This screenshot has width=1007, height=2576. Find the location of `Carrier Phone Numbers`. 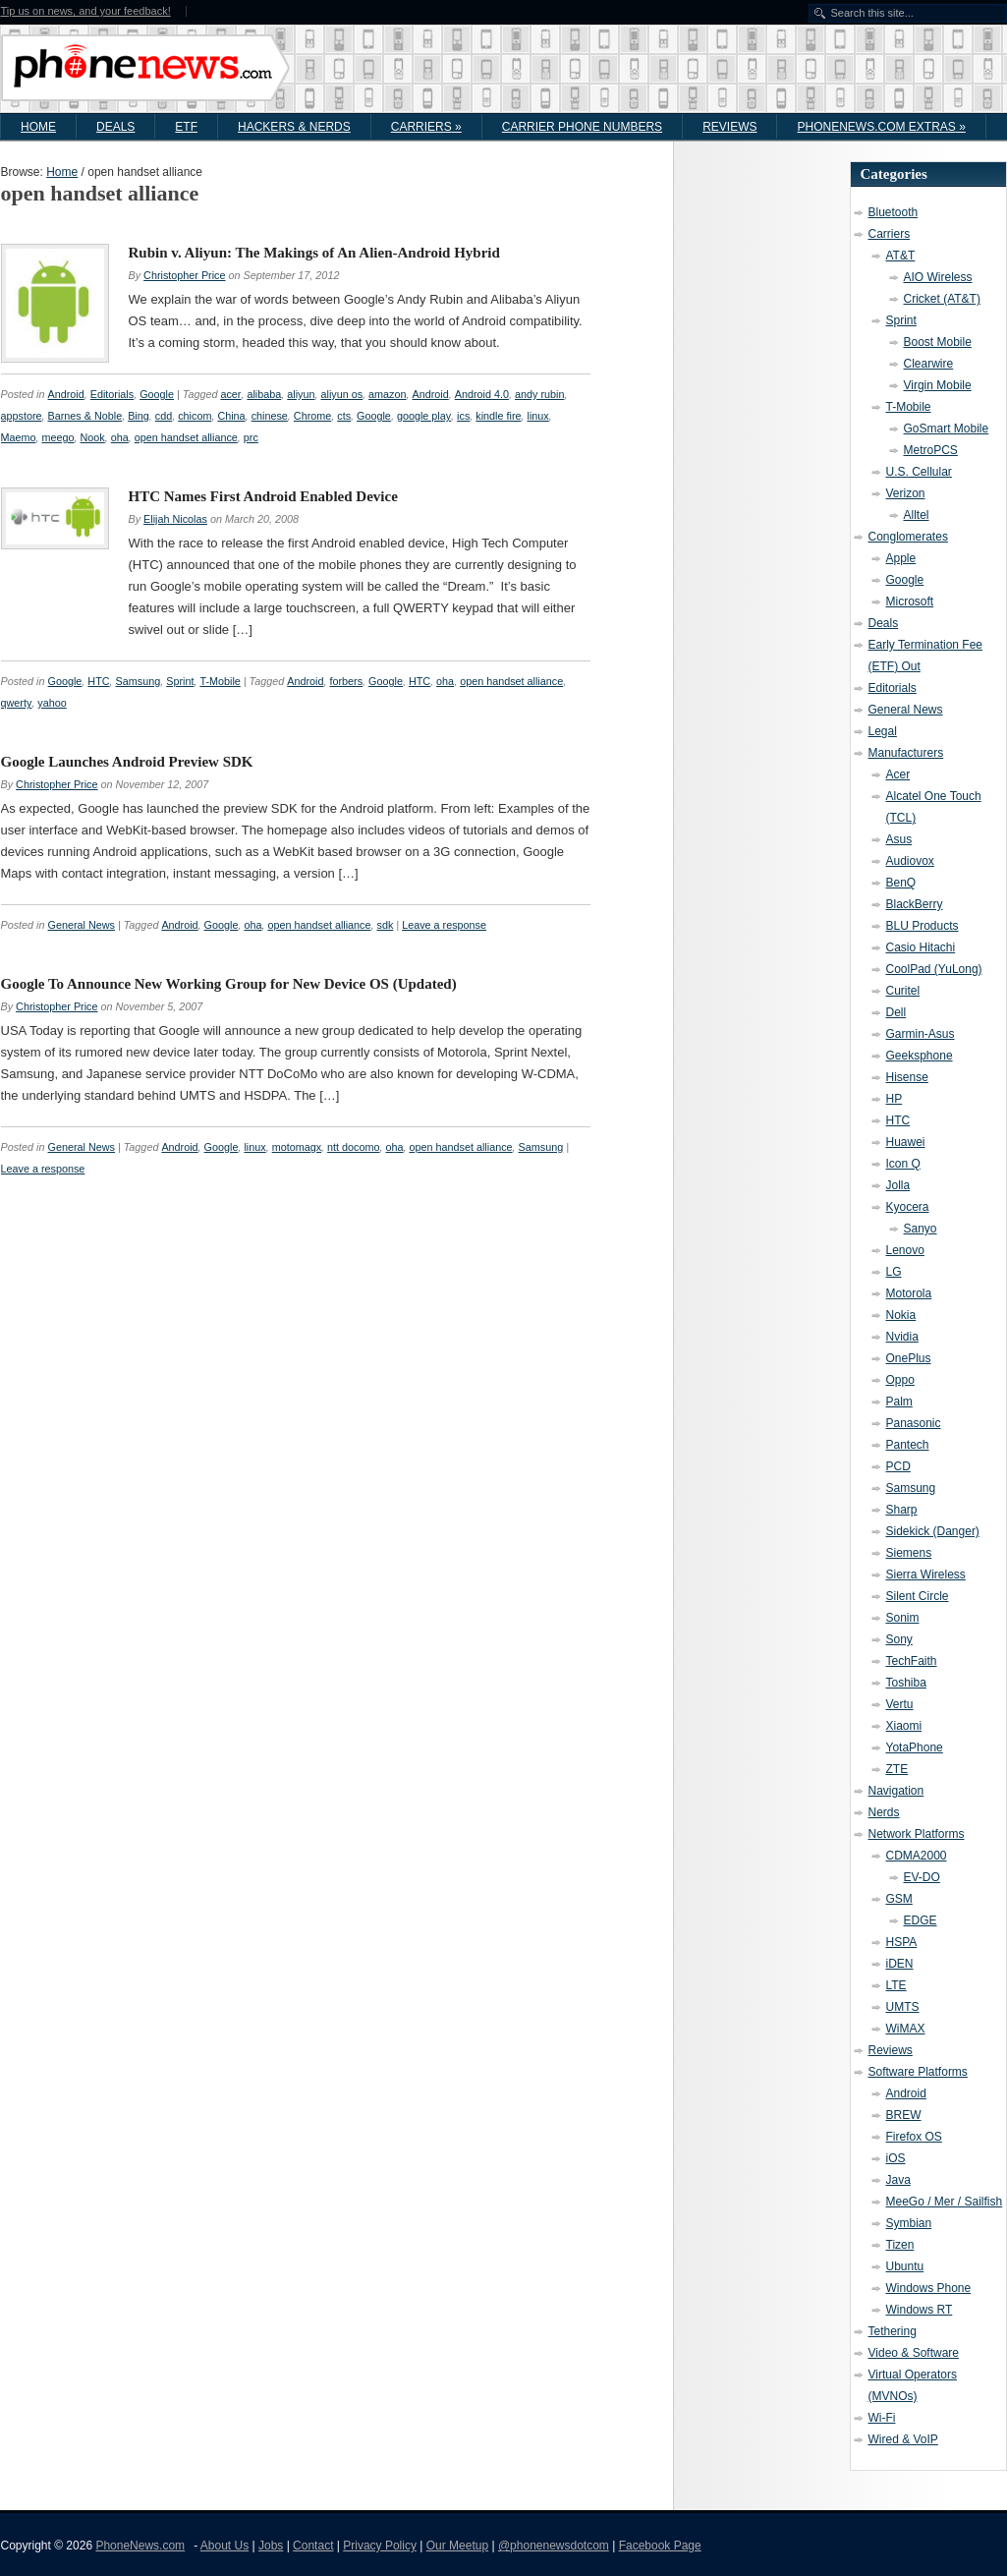

Carrier Phone Numbers is located at coordinates (582, 127).